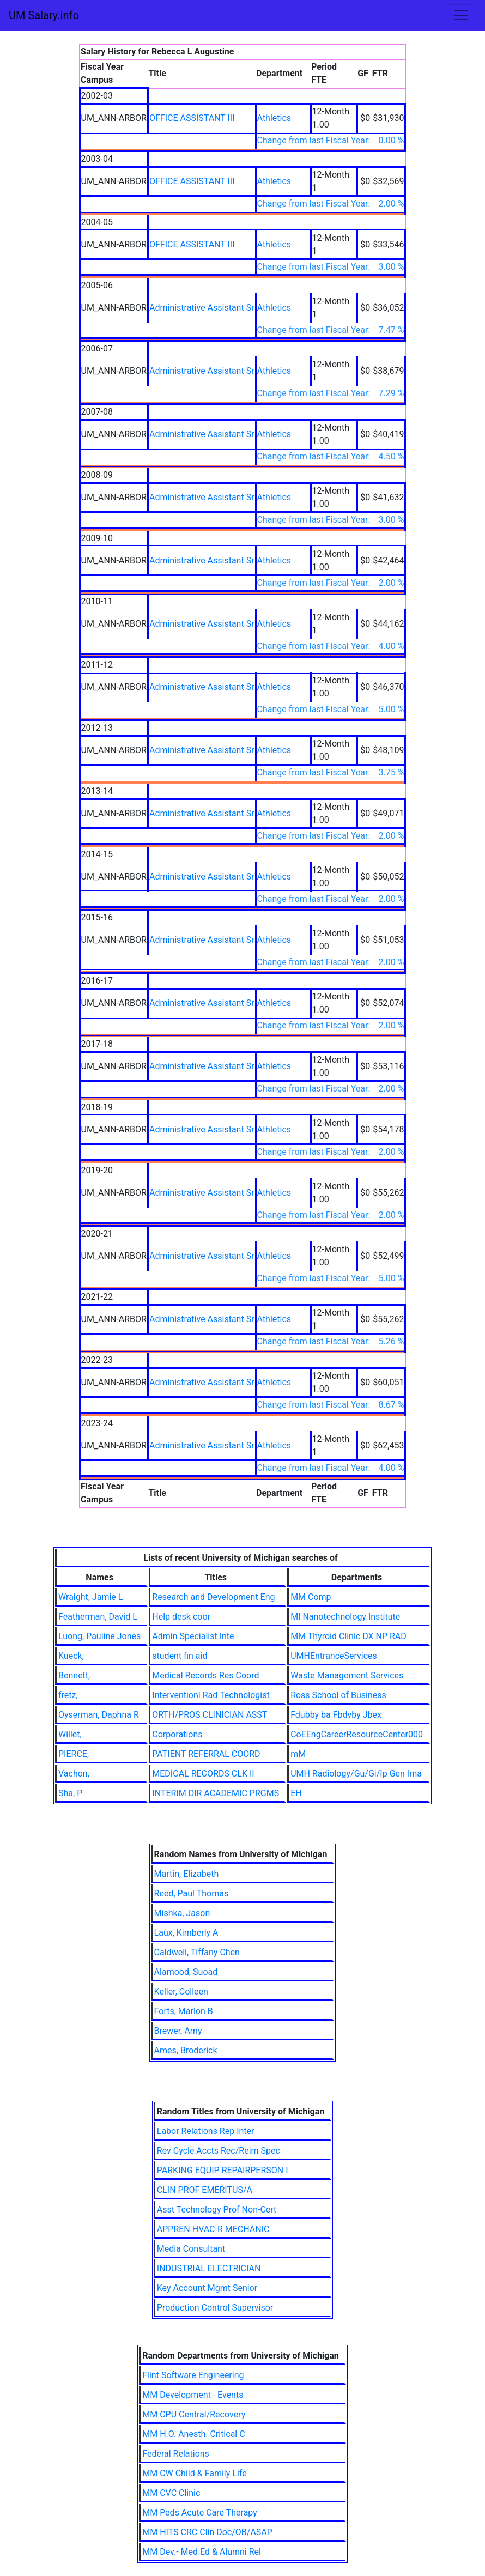 The image size is (485, 2576). I want to click on student fin aid, so click(179, 1656).